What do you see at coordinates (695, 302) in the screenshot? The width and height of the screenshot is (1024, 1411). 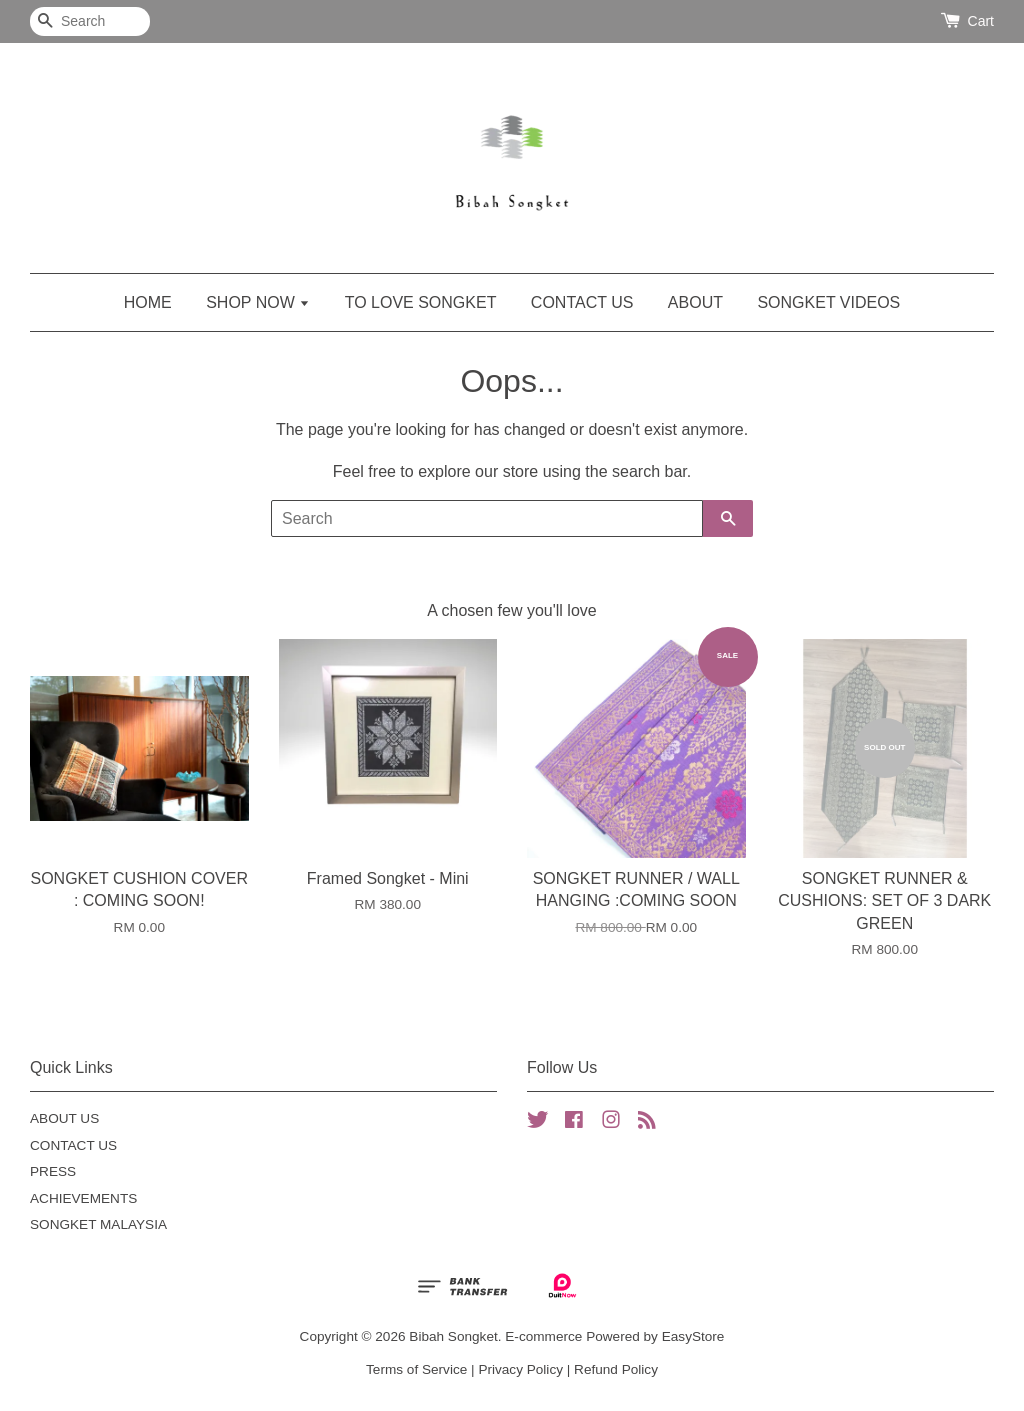 I see `ABOUT` at bounding box center [695, 302].